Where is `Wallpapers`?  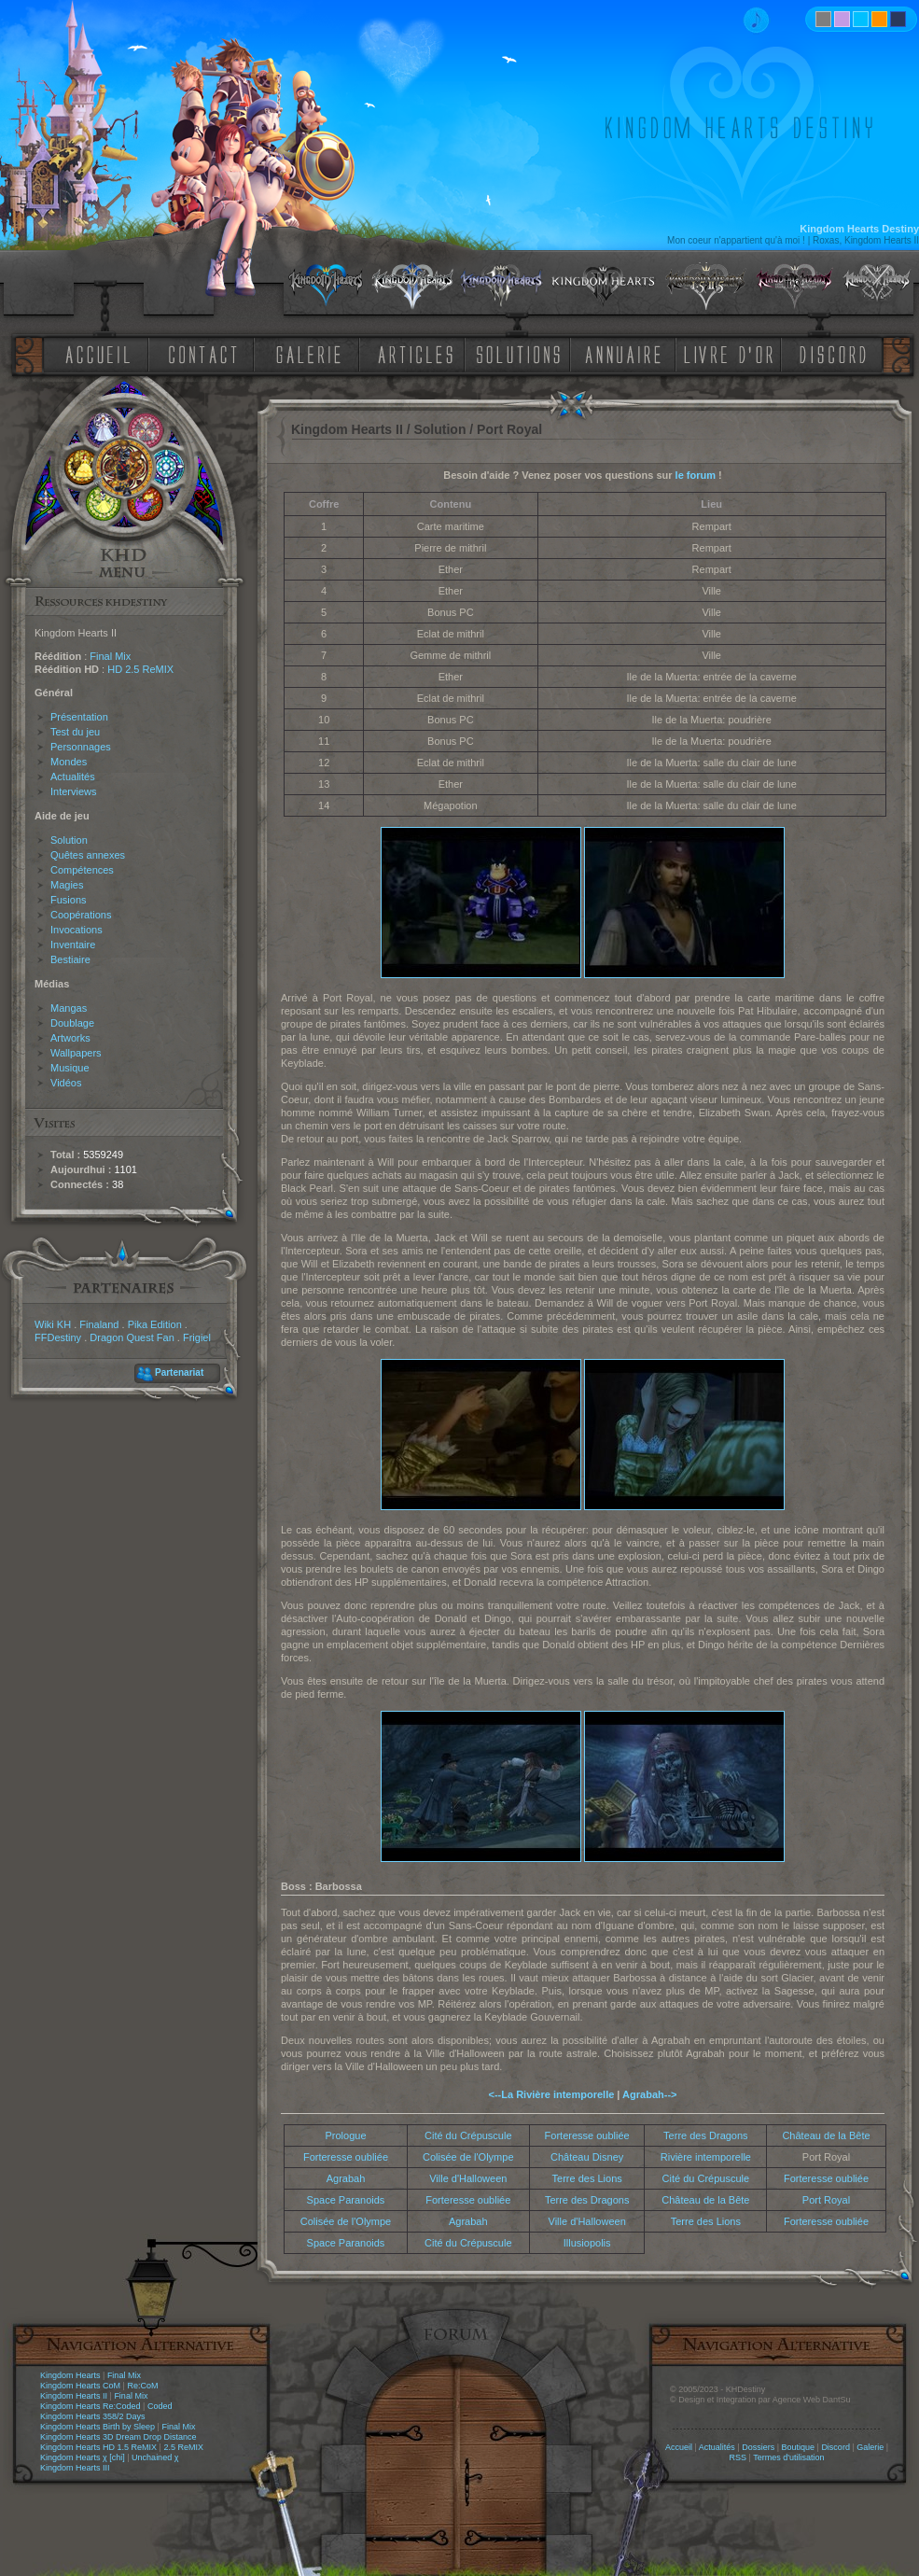
Wallpapers is located at coordinates (76, 1052).